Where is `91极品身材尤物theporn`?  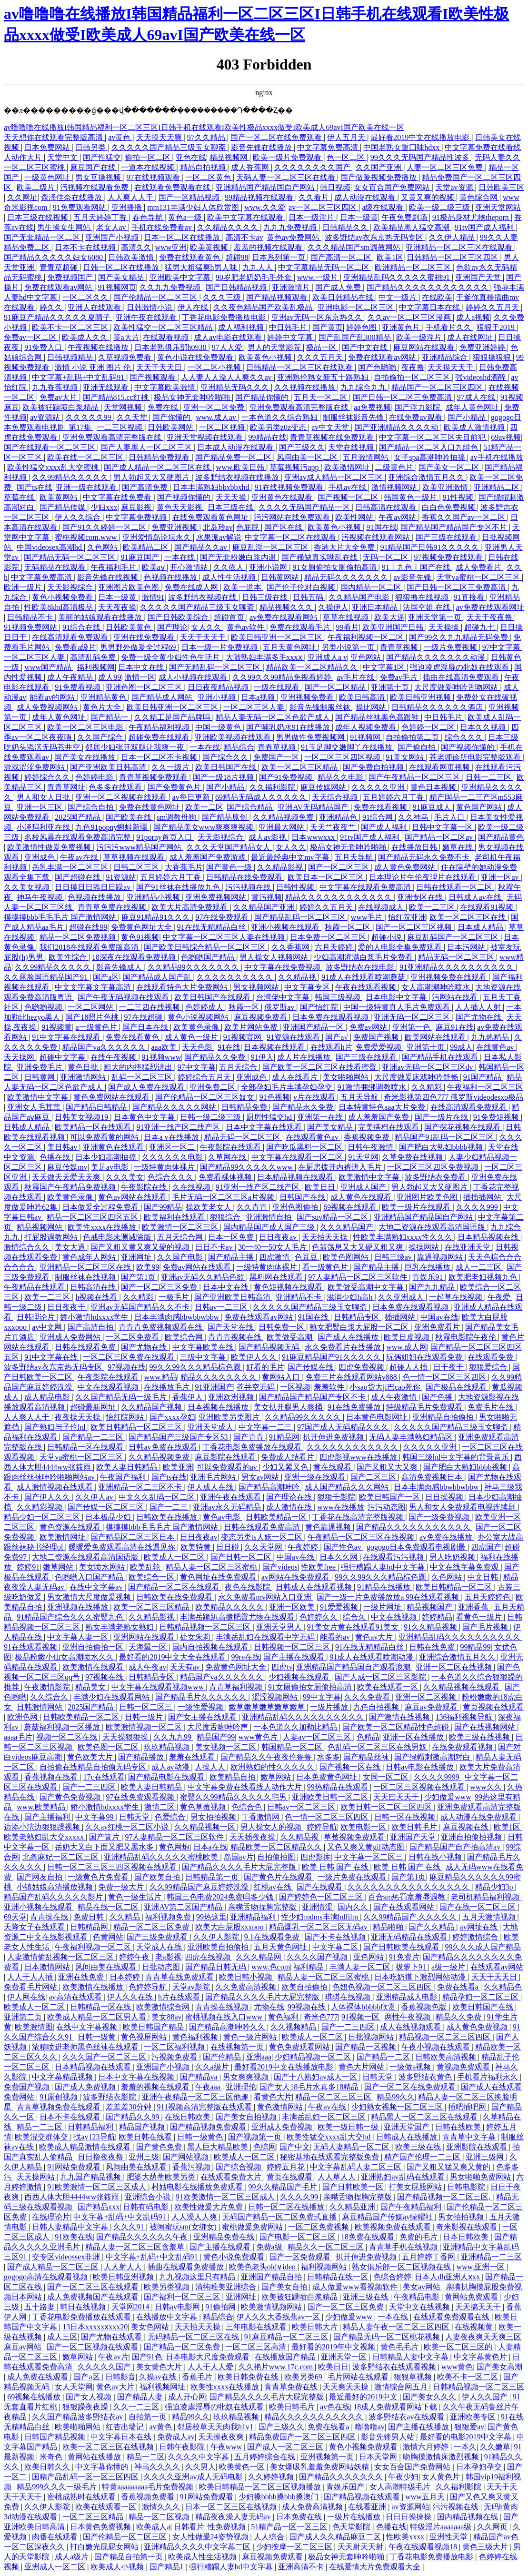 91极品身材尤物theporn is located at coordinates (471, 217).